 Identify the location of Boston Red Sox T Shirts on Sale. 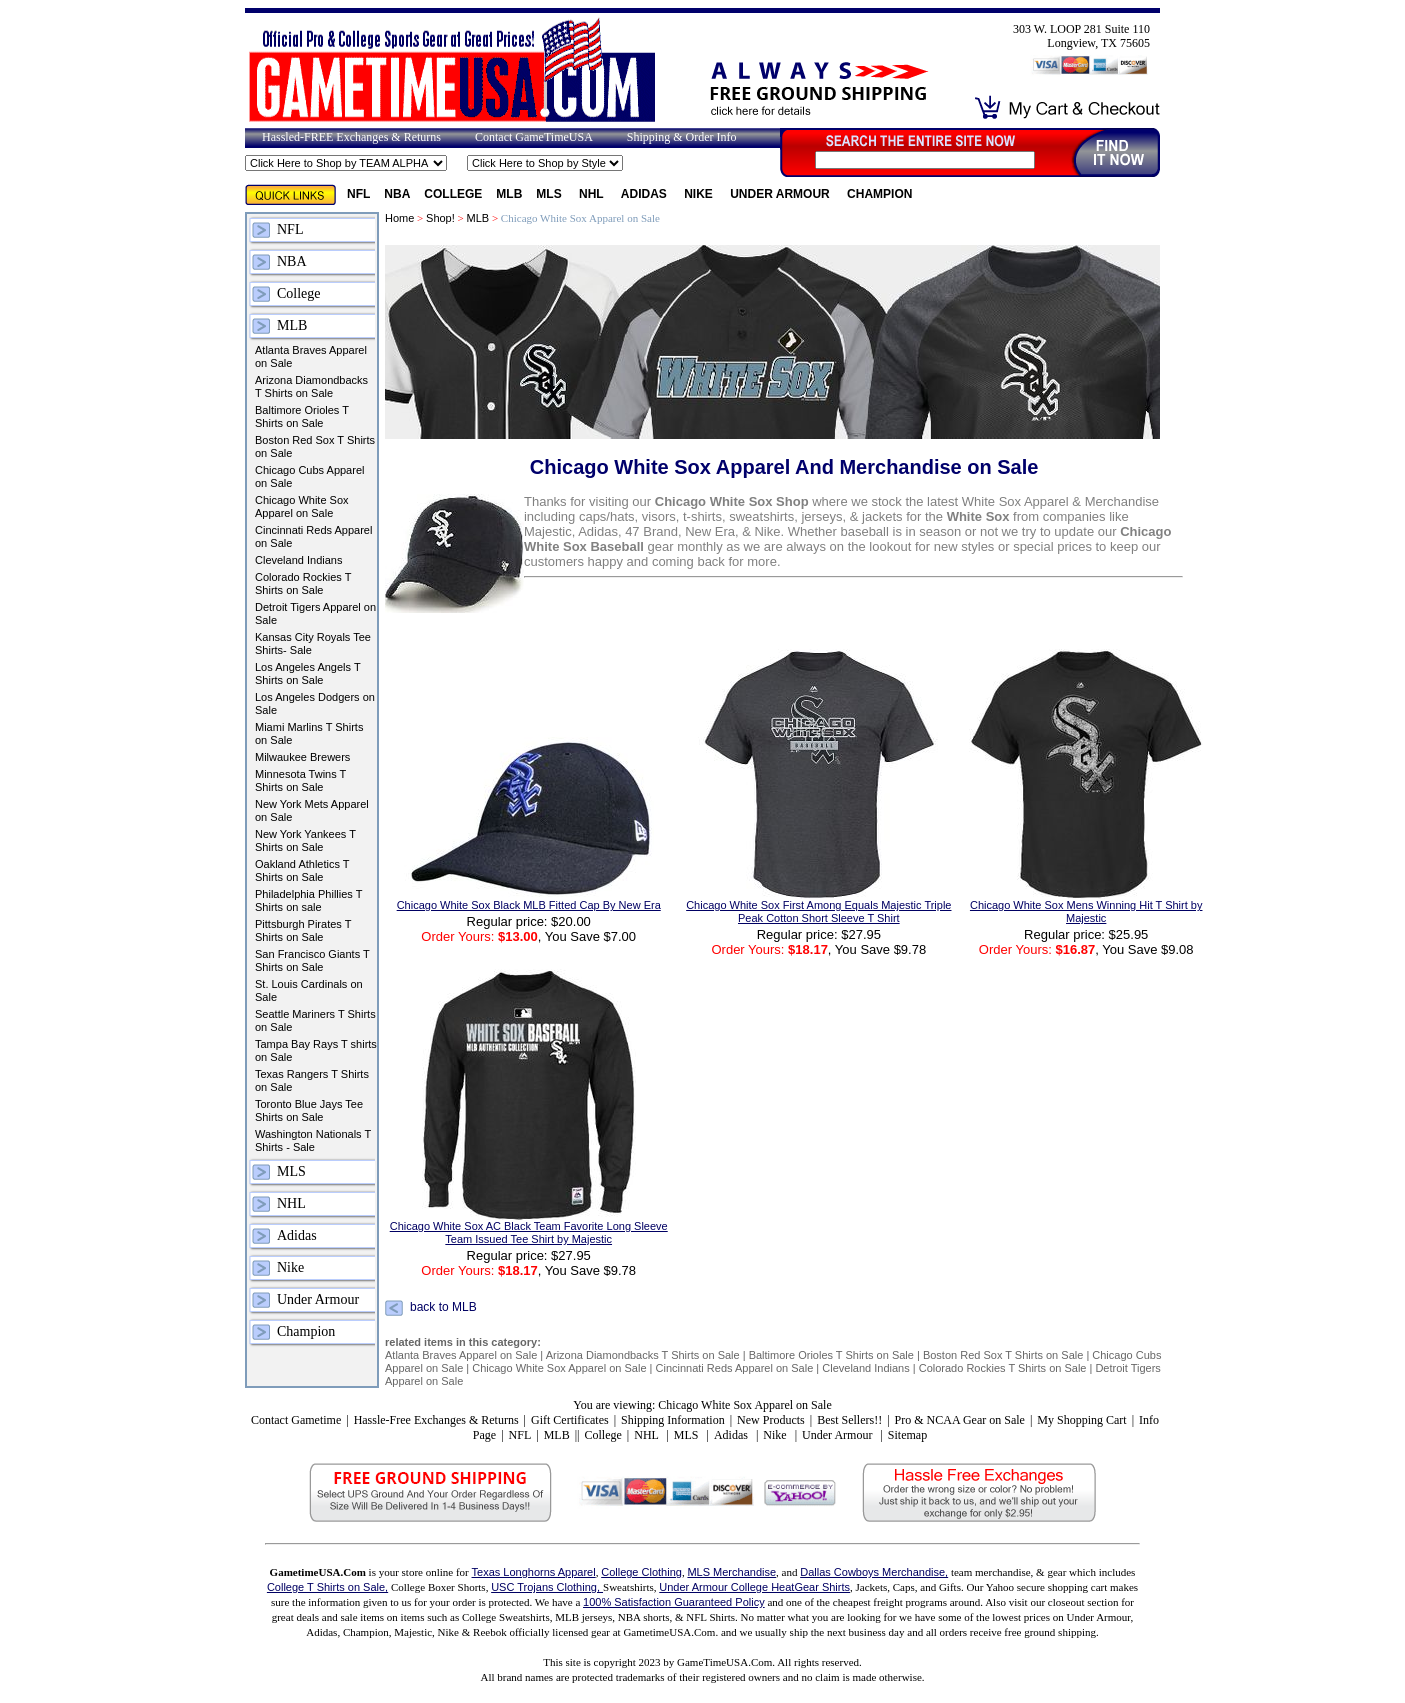
(315, 446).